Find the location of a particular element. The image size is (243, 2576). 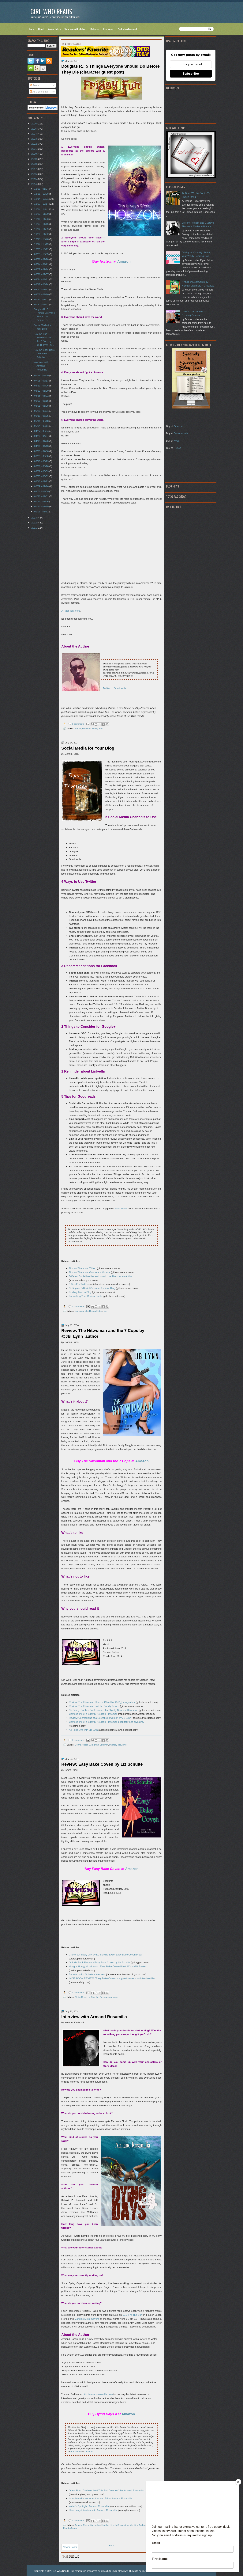

Meet the Author is located at coordinates (137, 2525).